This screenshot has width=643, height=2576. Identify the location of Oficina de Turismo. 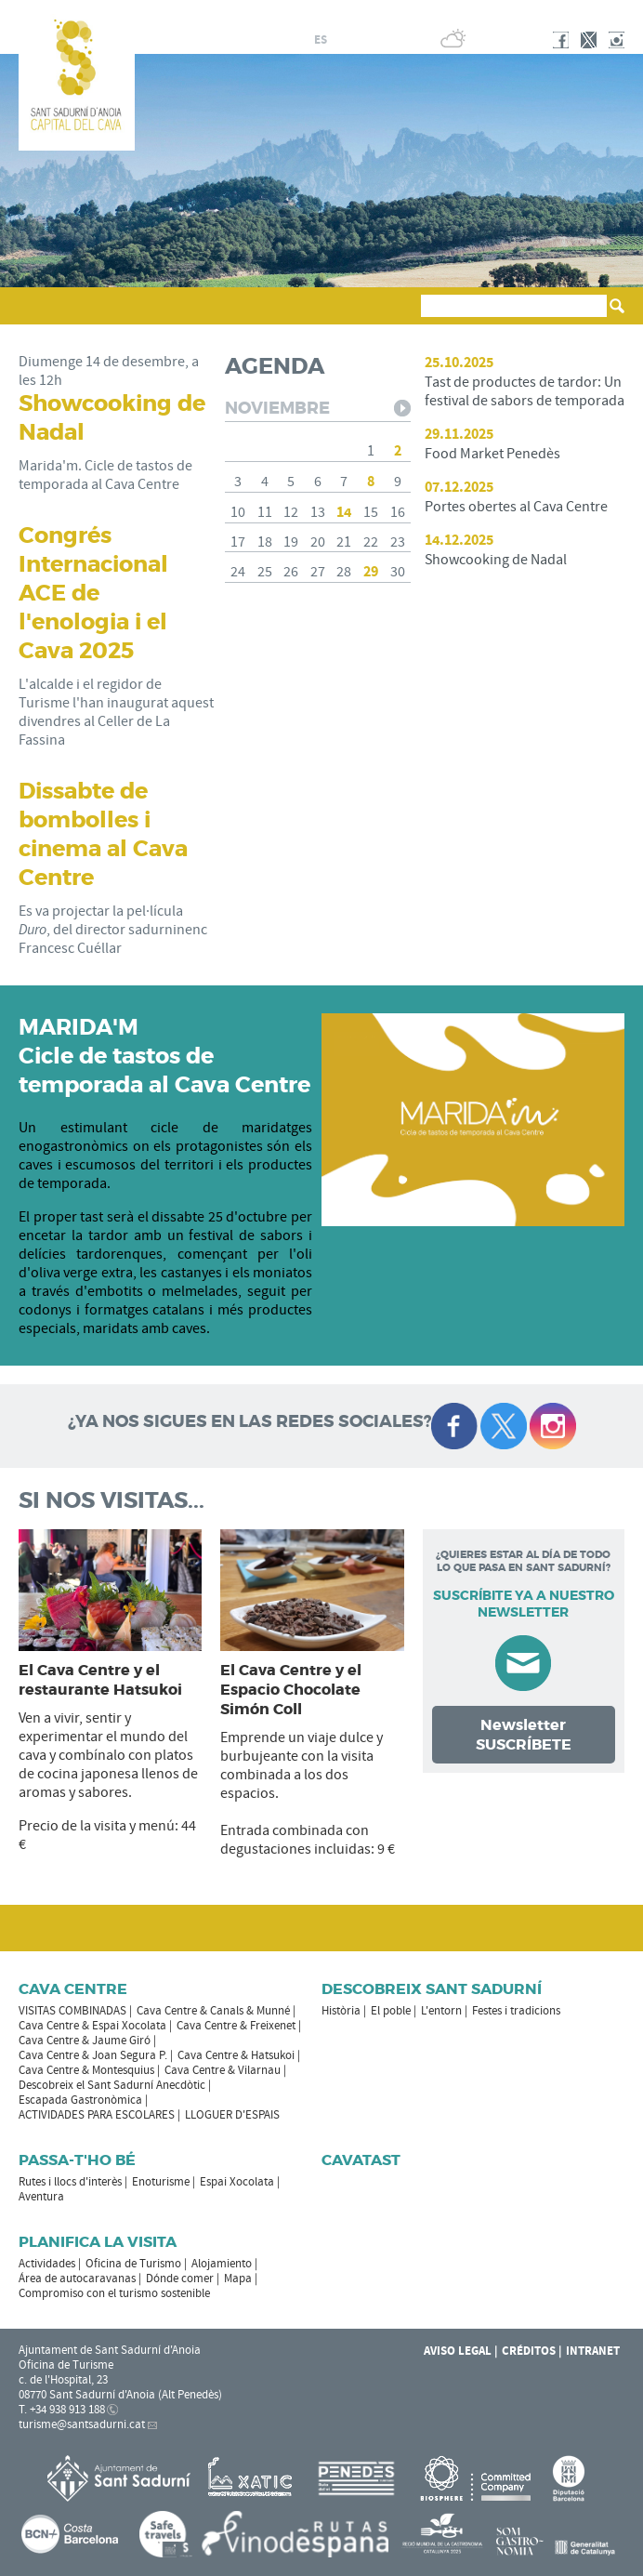
(133, 2263).